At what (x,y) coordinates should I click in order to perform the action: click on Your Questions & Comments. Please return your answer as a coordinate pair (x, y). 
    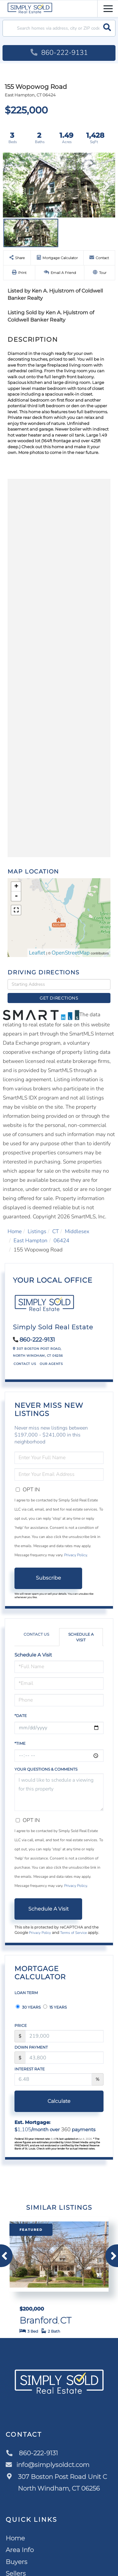
    Looking at the image, I should click on (45, 1769).